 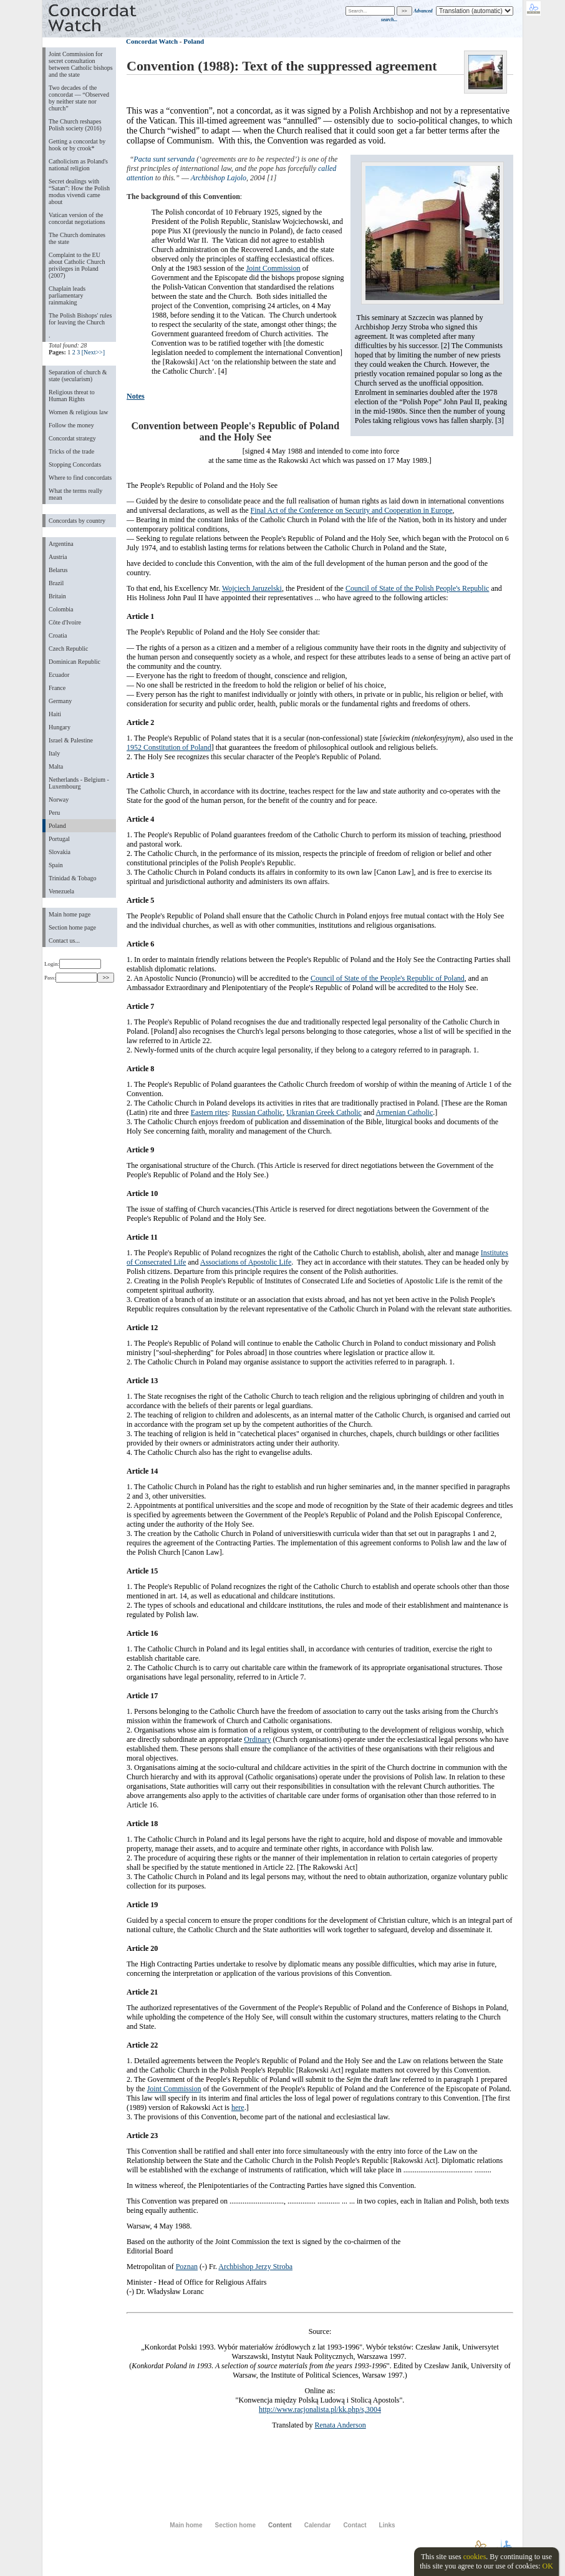 I want to click on The Polish Bishops' rules for leaving the Church, so click(x=80, y=319).